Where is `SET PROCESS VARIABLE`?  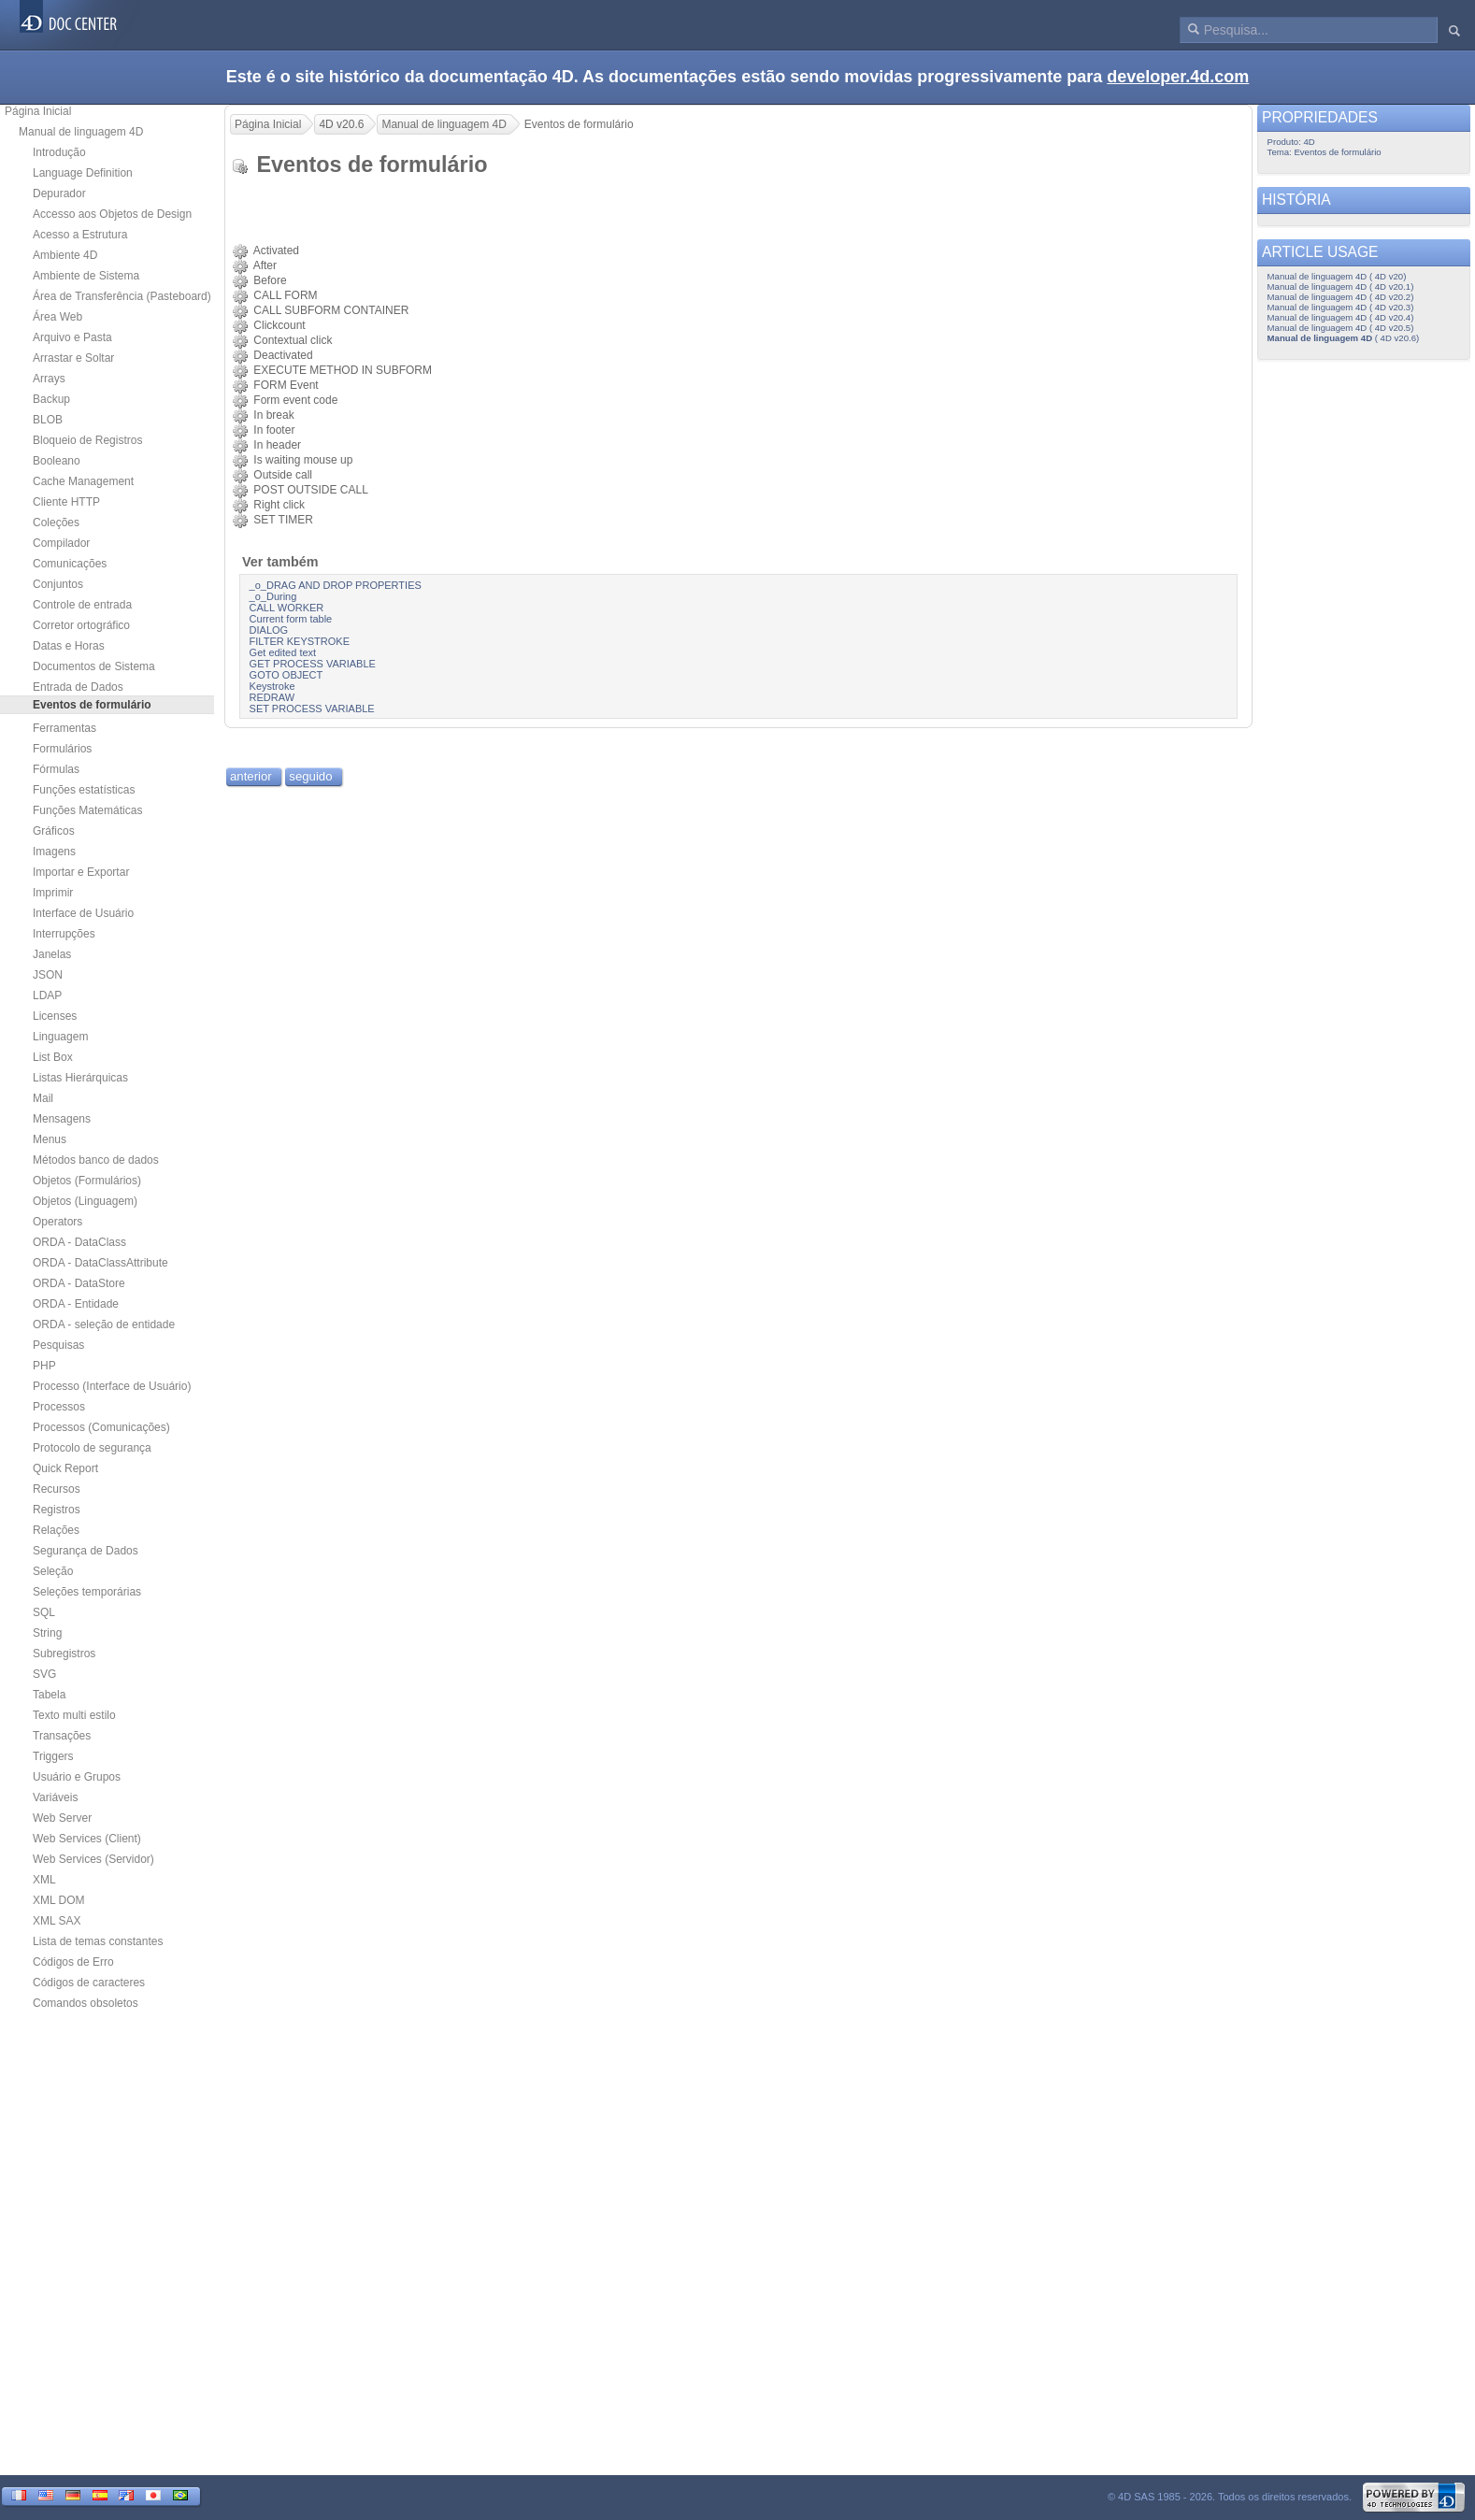
SET PROCESS VARIABLE is located at coordinates (312, 708).